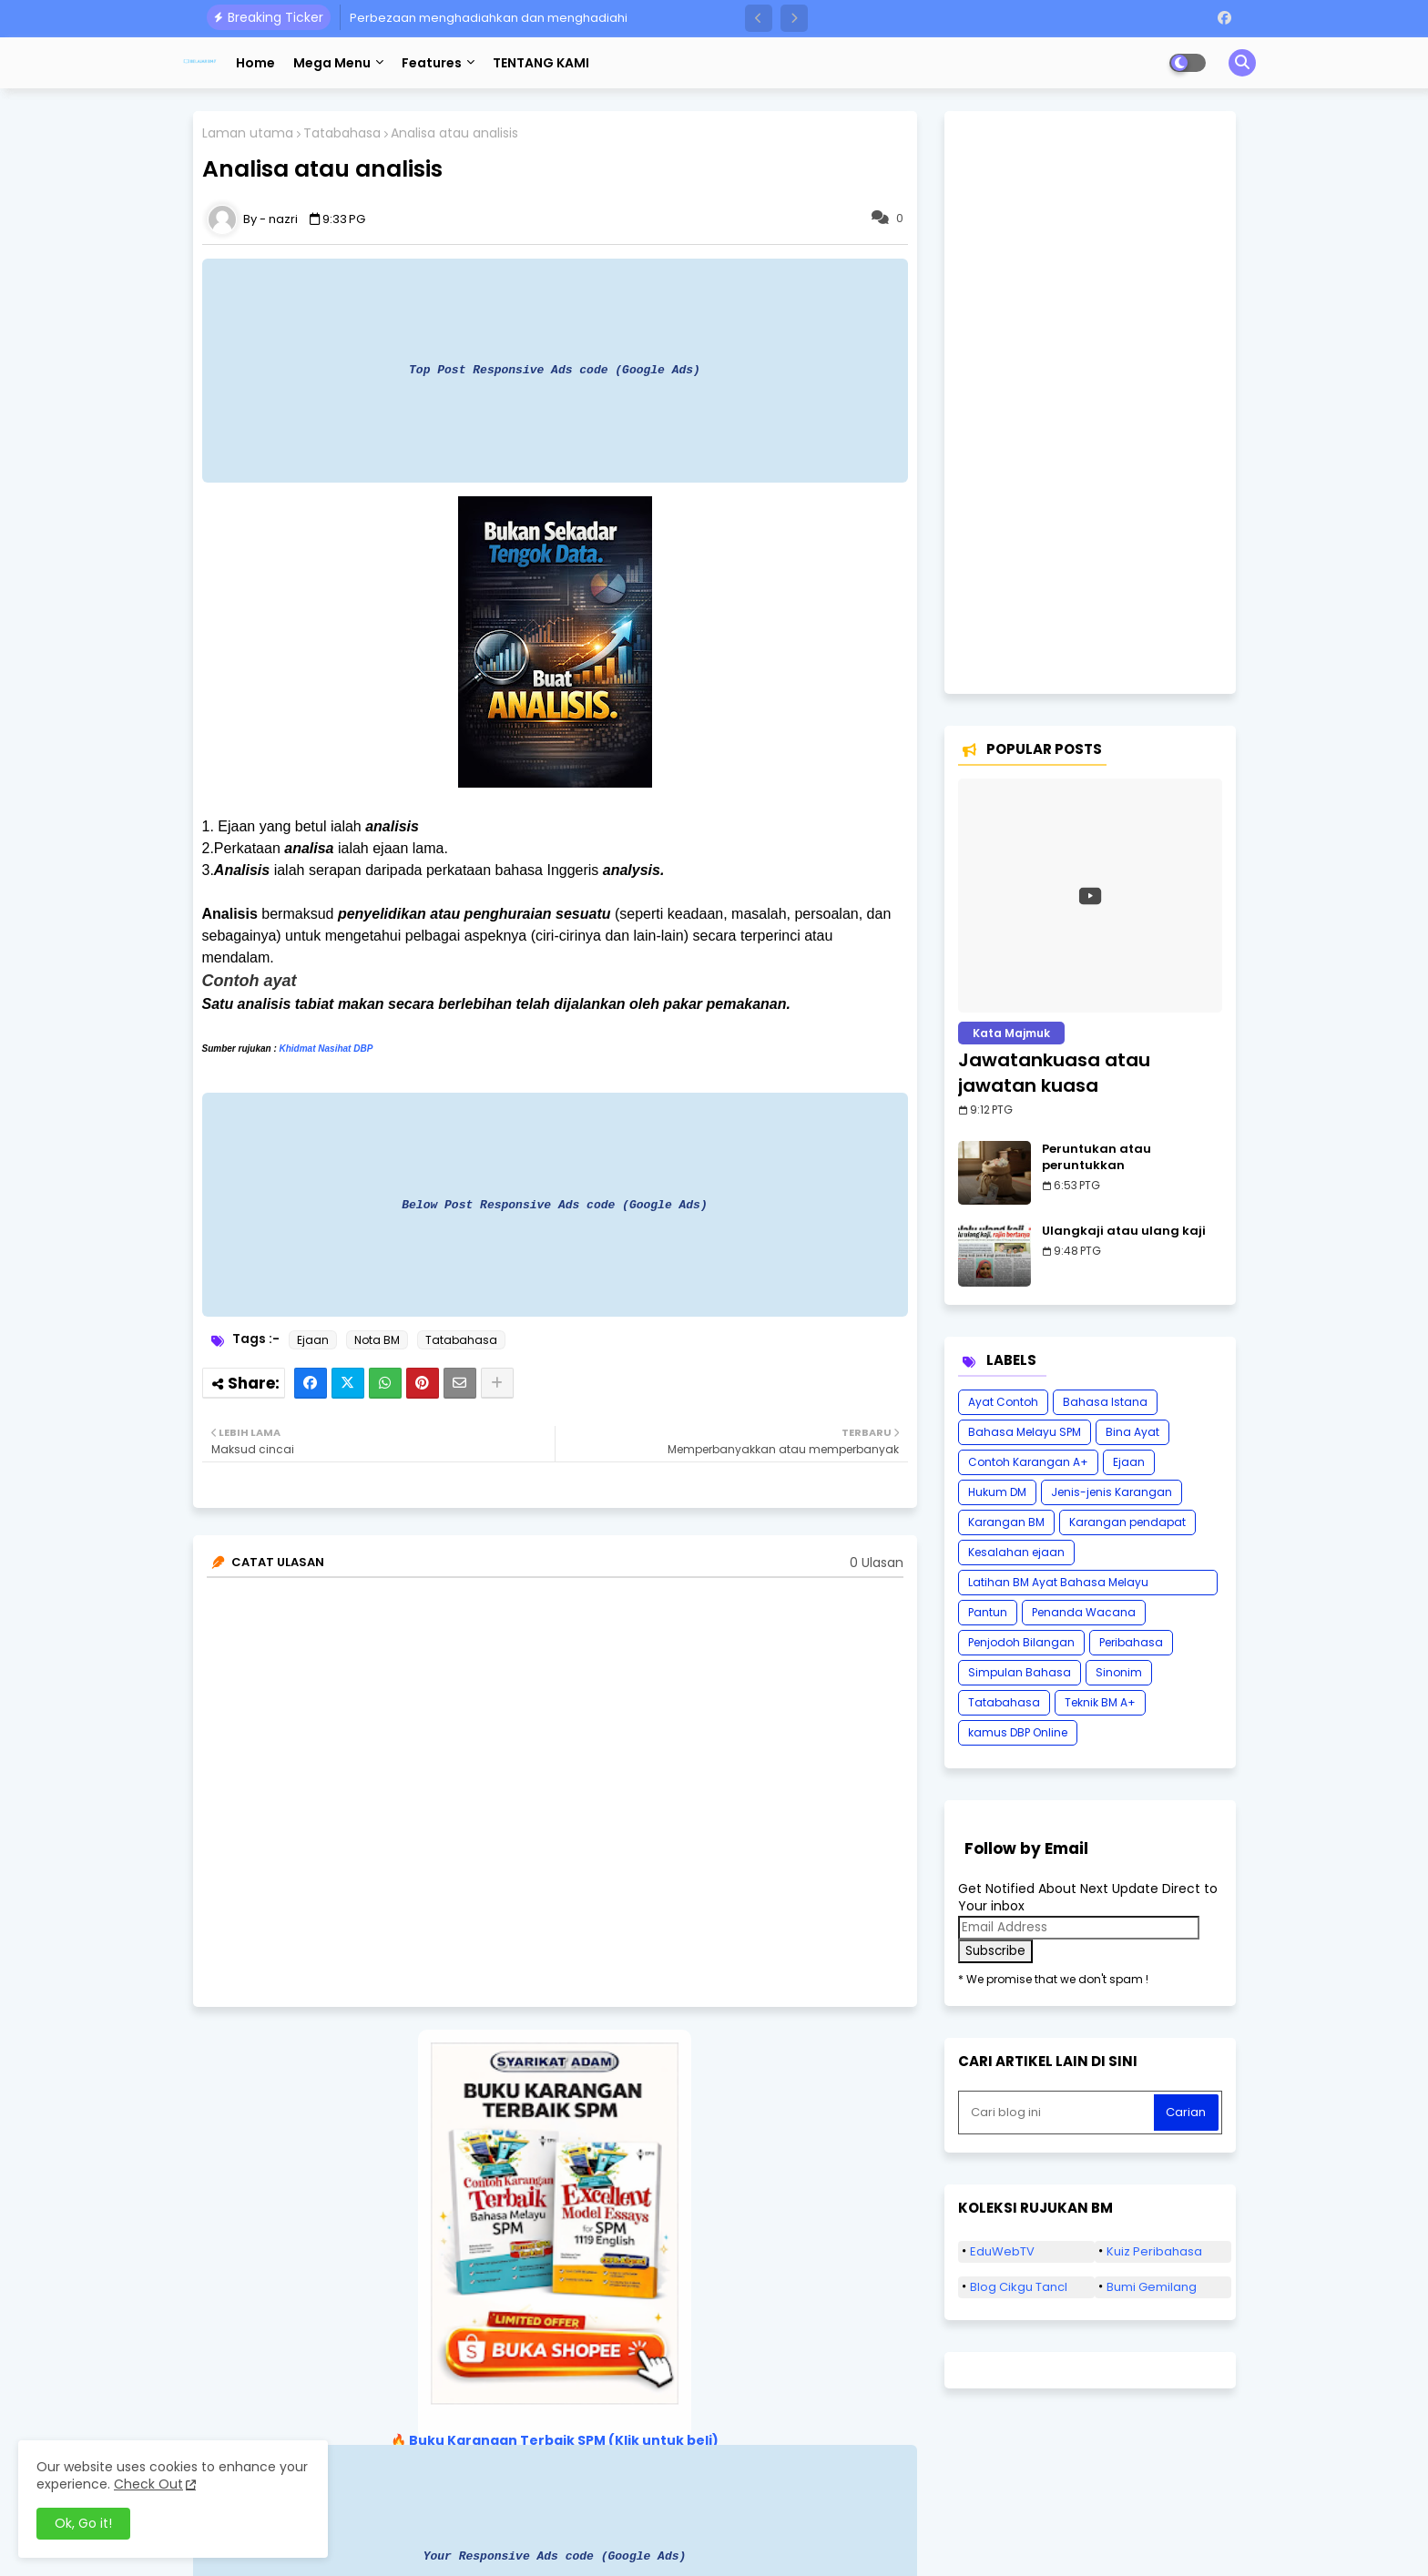 The height and width of the screenshot is (2576, 1428). I want to click on Bahasa Istana, so click(1105, 1402).